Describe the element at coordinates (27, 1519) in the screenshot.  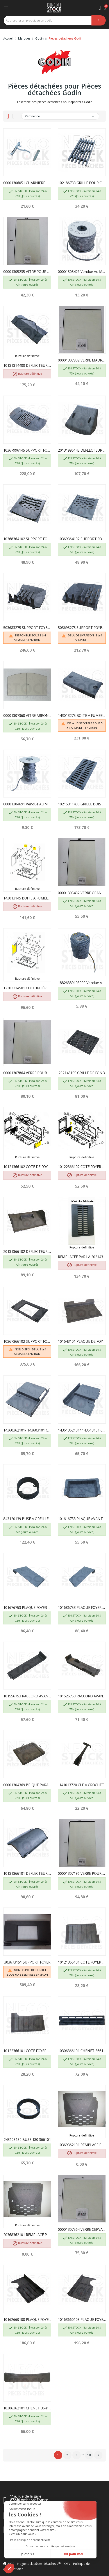
I see `843120139 BUSE A OREILLES DIAM 139` at that location.